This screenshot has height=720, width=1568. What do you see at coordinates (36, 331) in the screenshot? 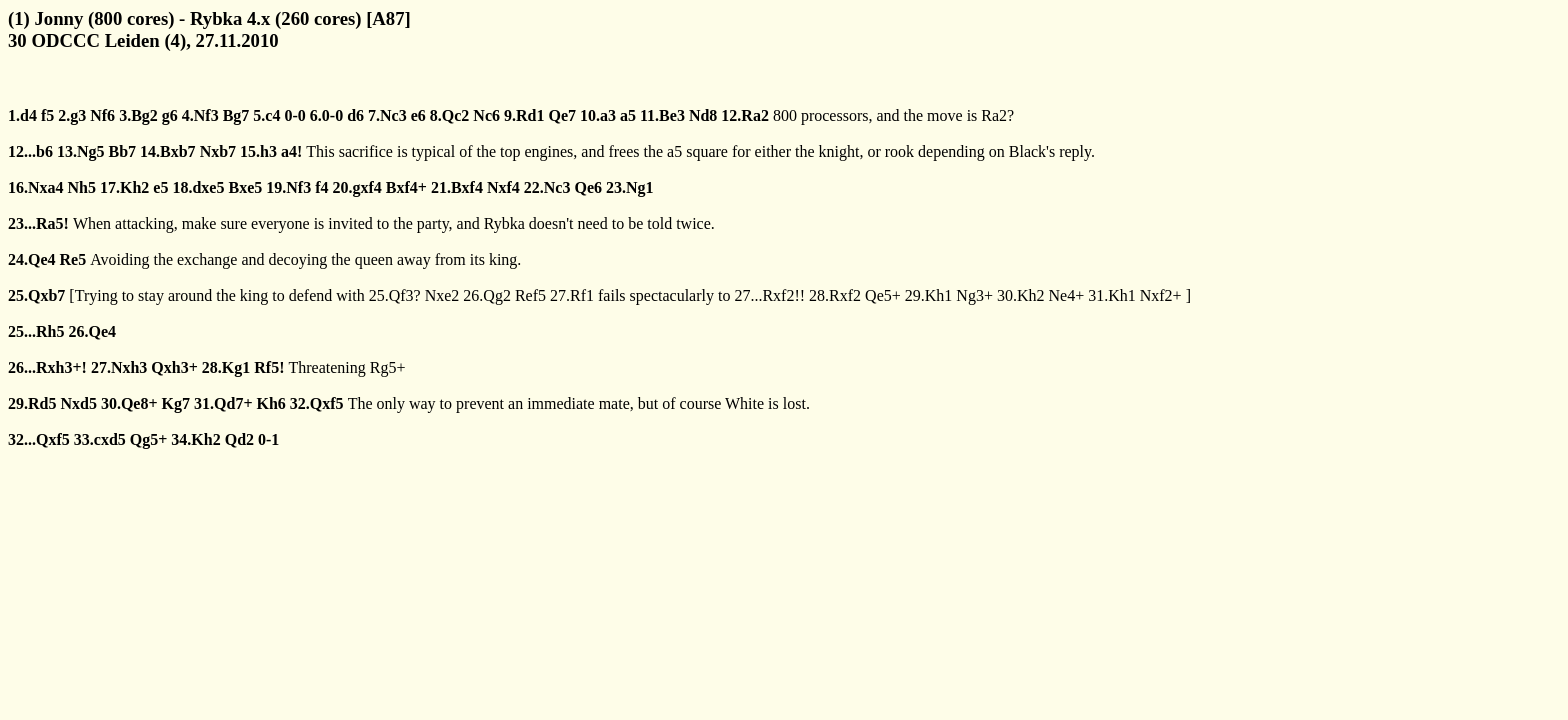
I see `25...Rh5` at bounding box center [36, 331].